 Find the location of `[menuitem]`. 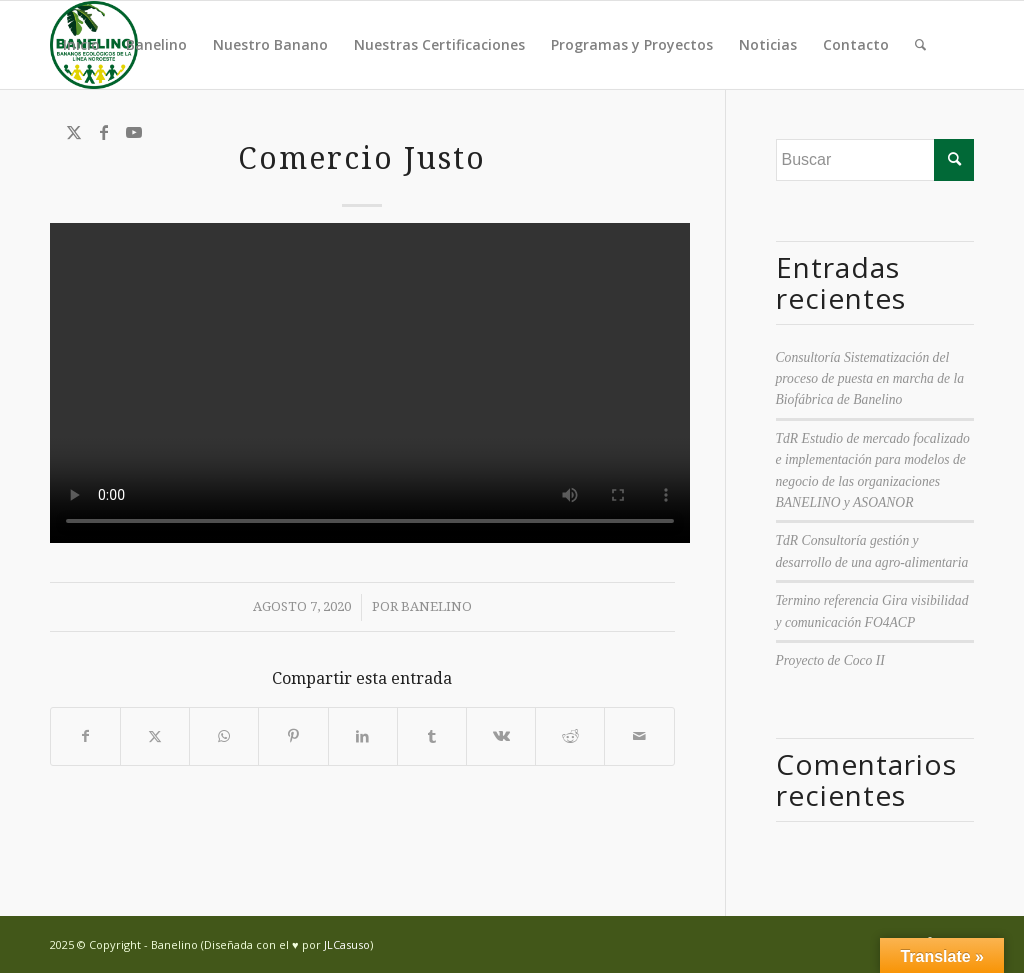

[menuitem] is located at coordinates (920, 45).